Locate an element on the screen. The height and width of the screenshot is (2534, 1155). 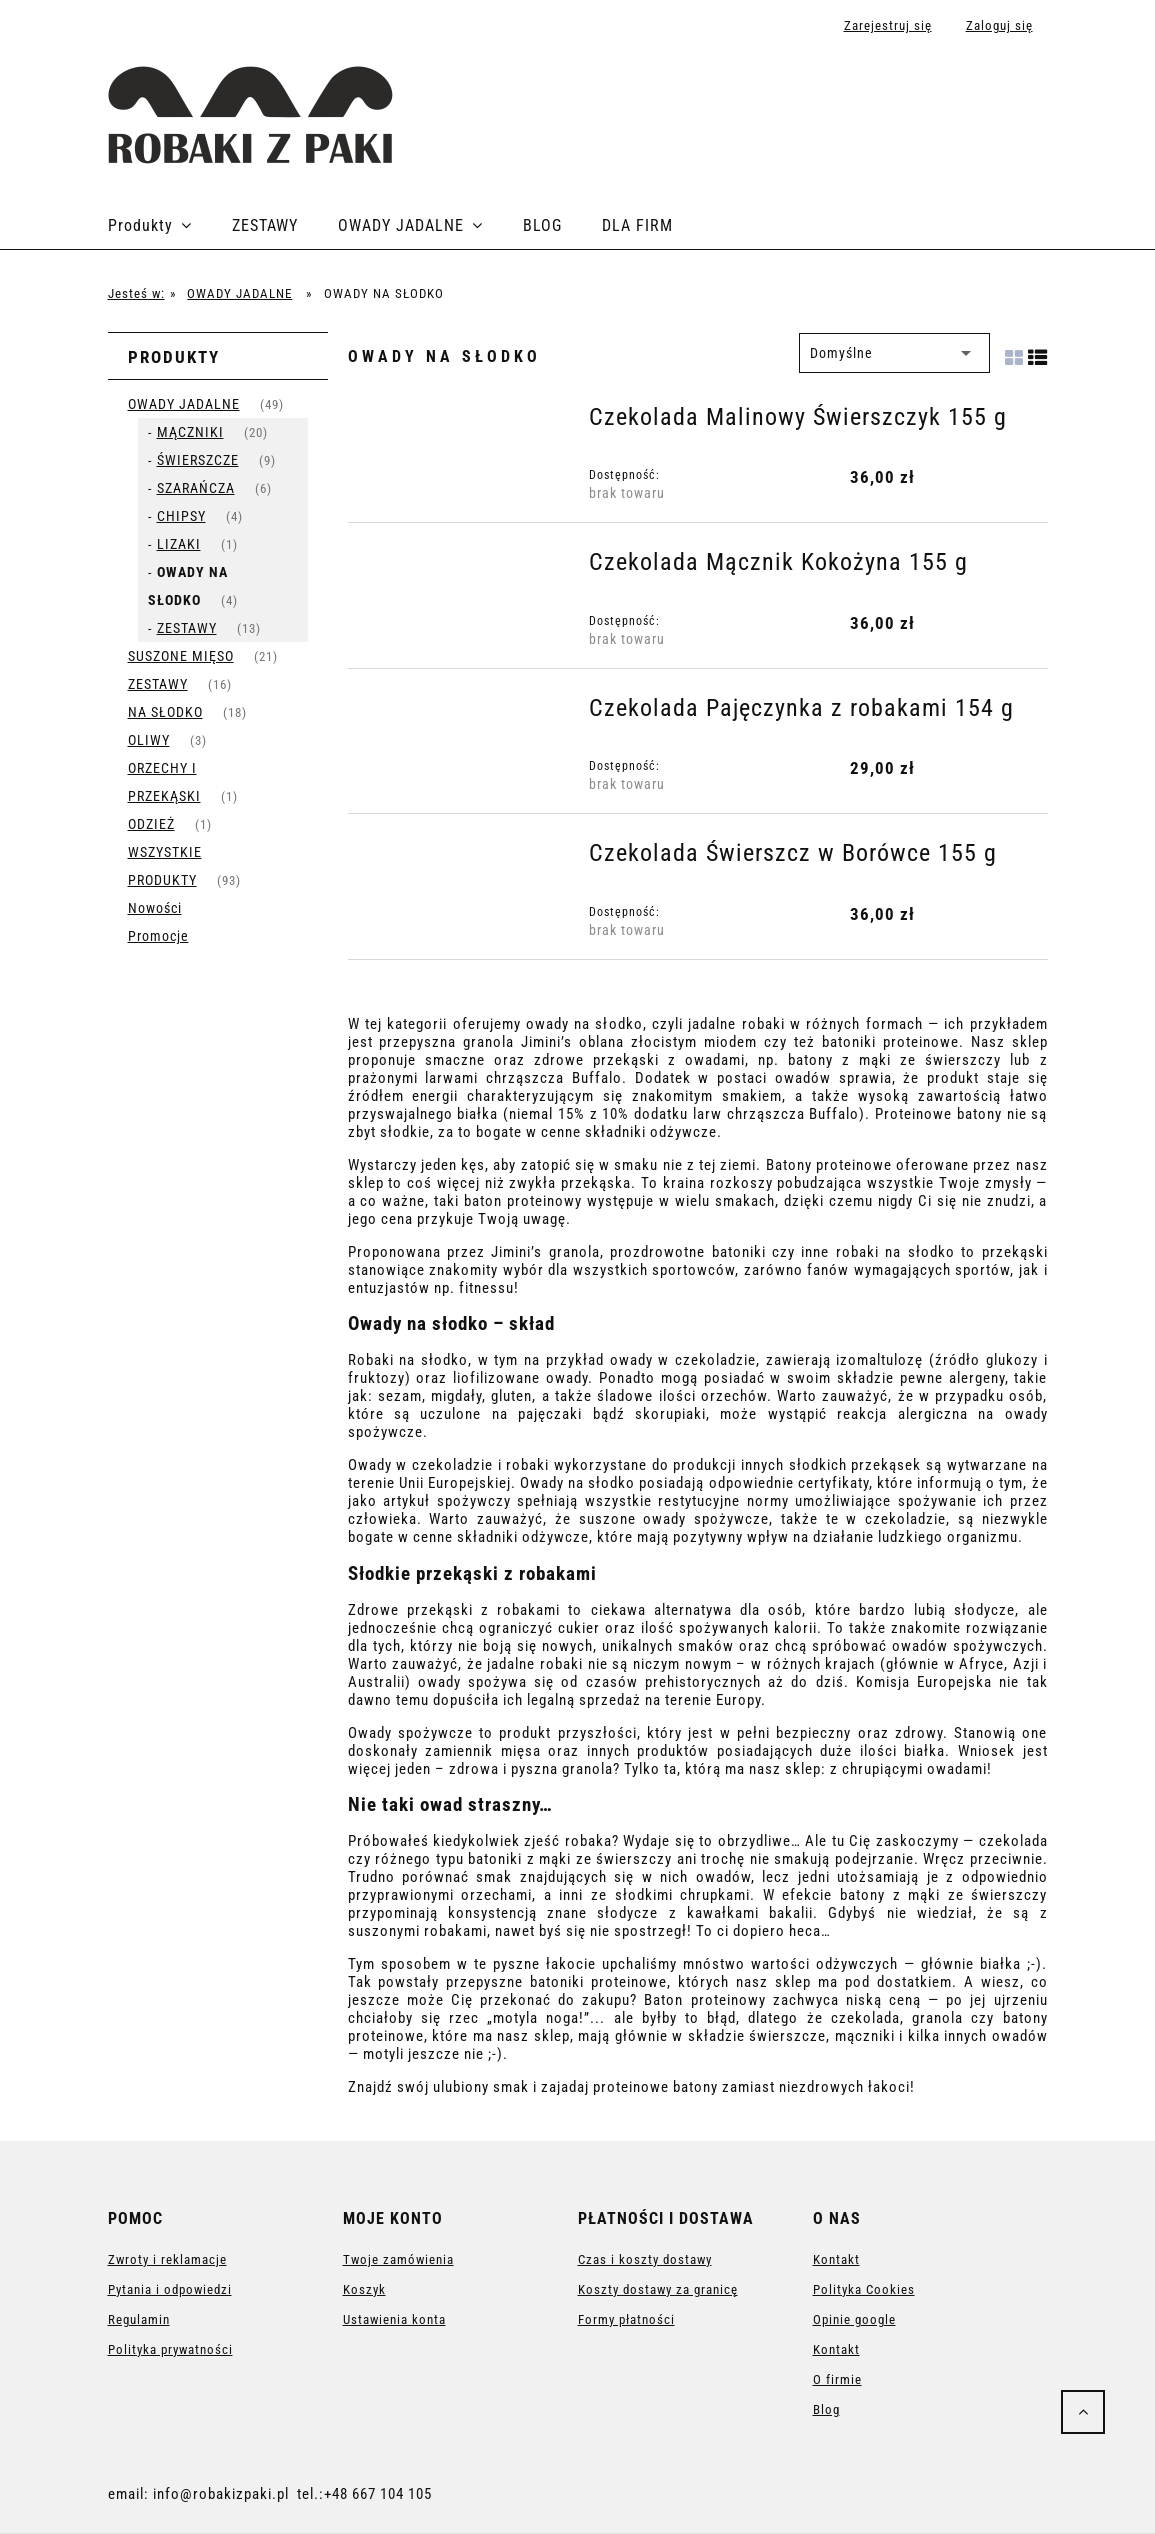
info@robakizpaki.pl is located at coordinates (221, 2494).